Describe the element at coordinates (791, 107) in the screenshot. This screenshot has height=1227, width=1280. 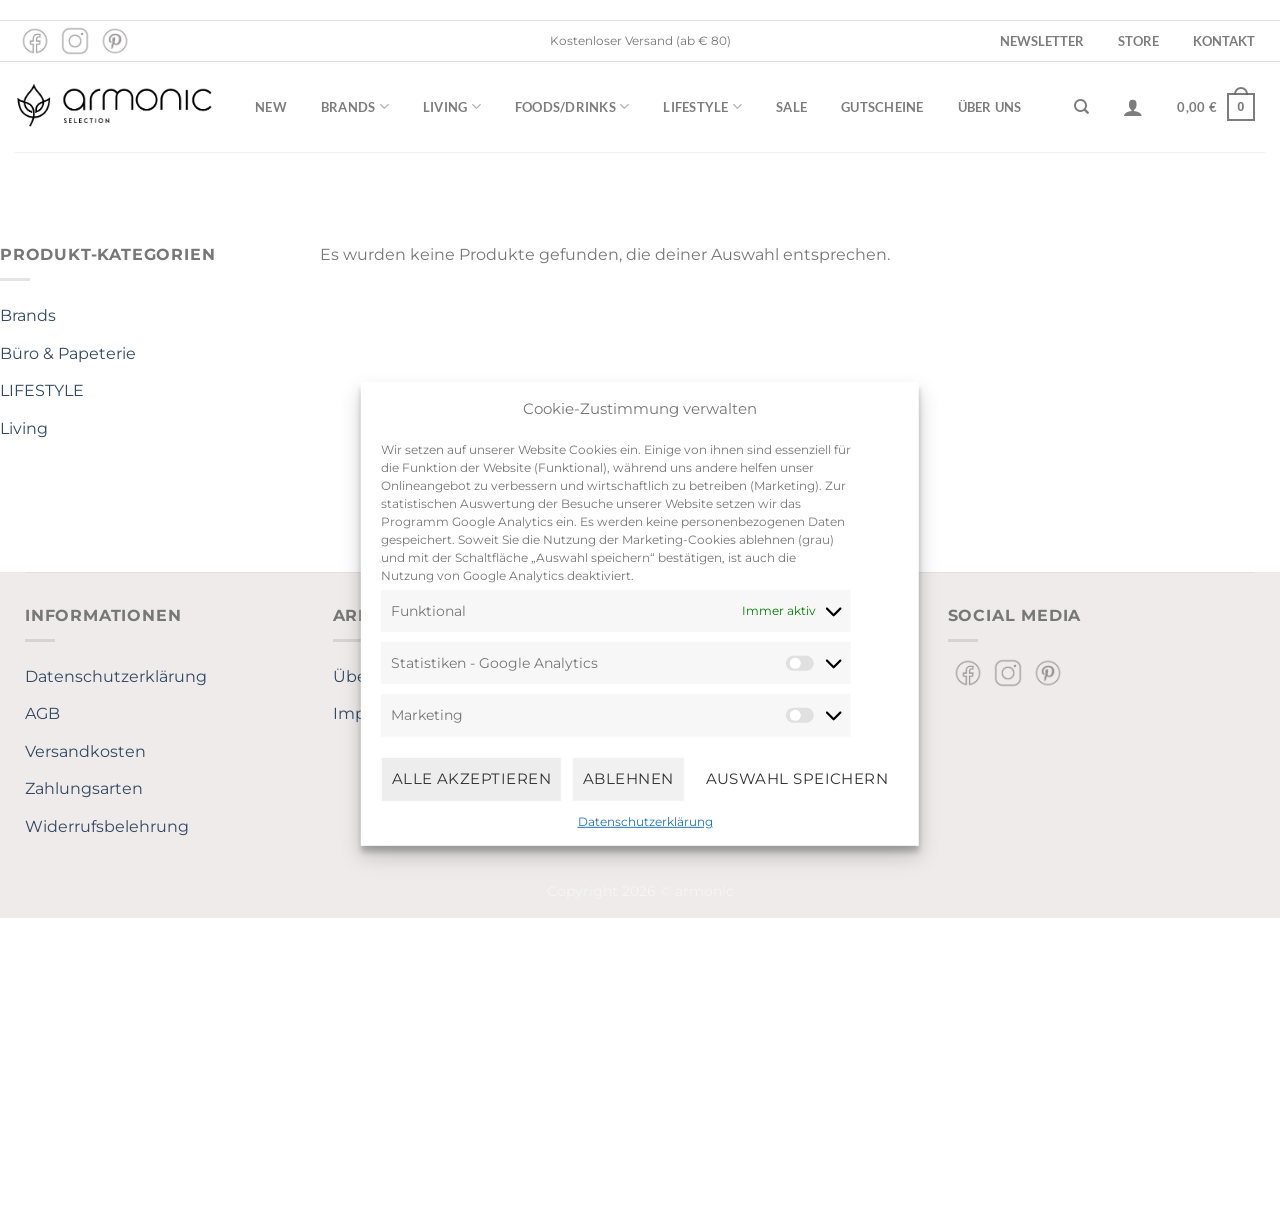
I see `Sale` at that location.